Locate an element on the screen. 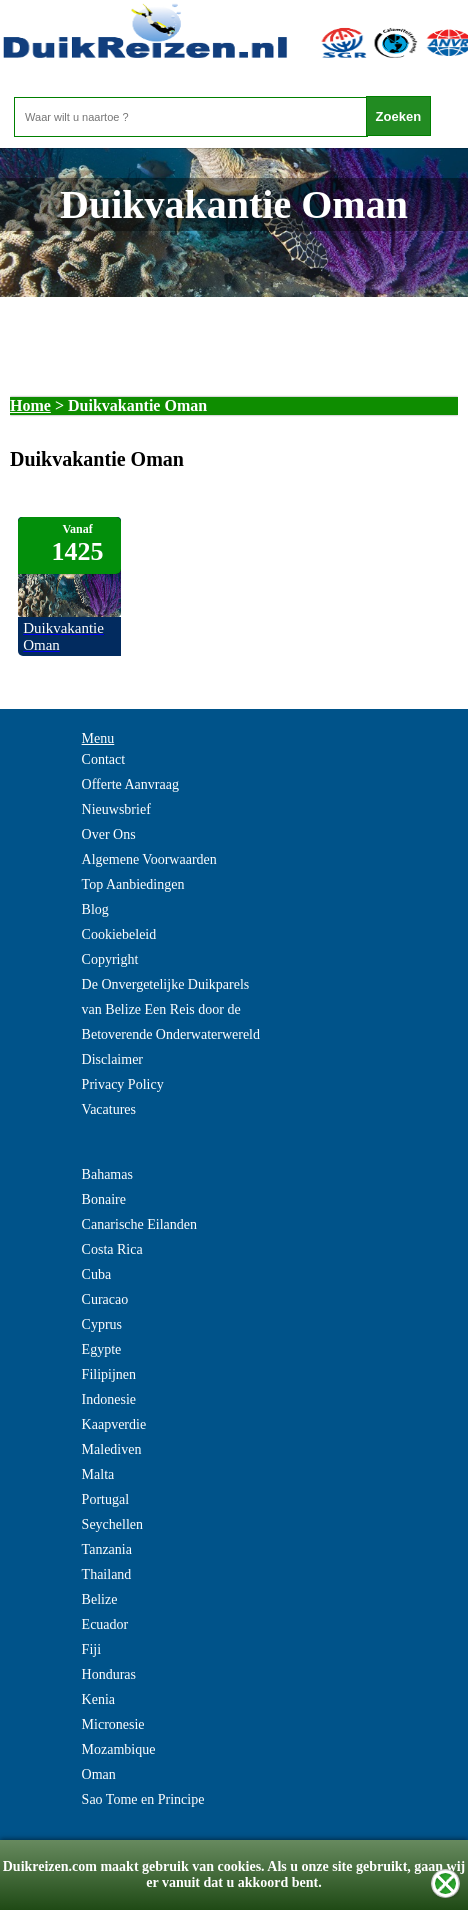 This screenshot has width=468, height=1910. Belize is located at coordinates (100, 1599).